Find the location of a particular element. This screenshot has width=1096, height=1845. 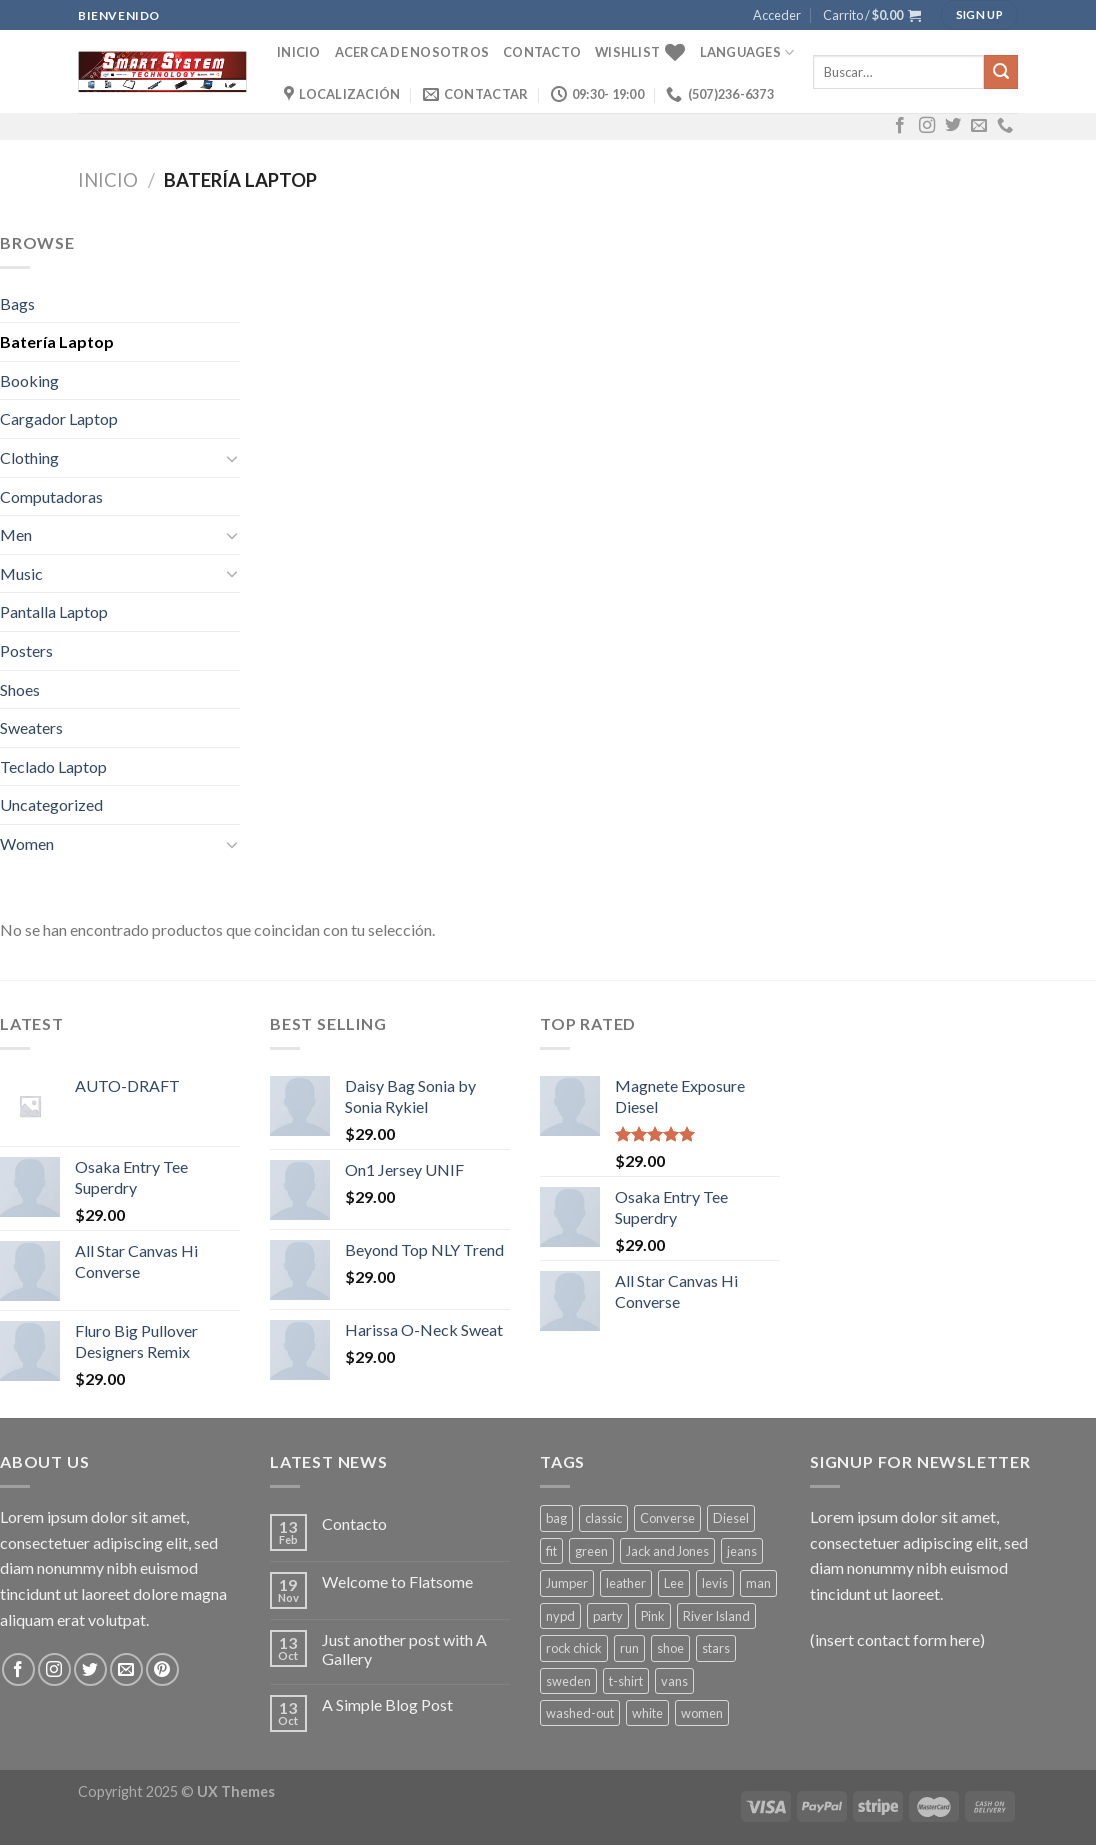

Pantalla Laptop is located at coordinates (54, 611).